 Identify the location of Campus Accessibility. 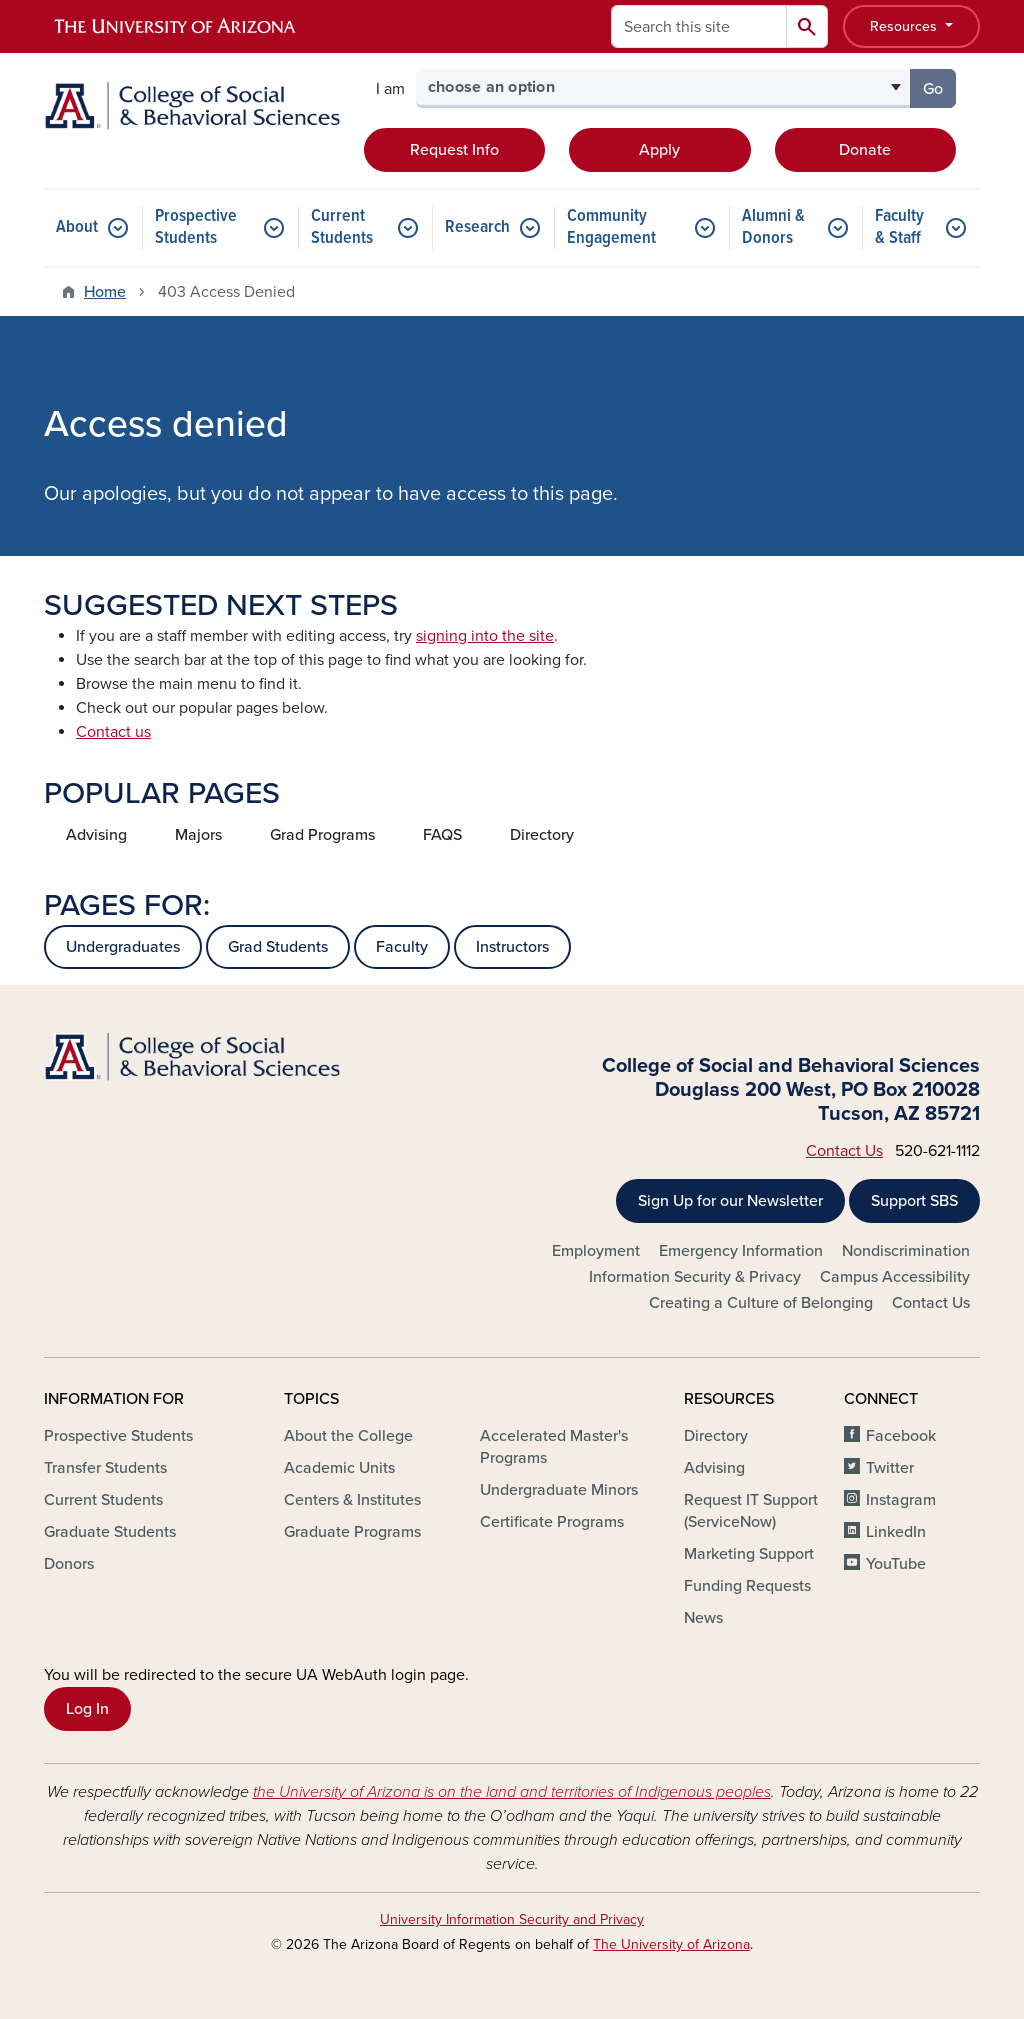
(895, 1277).